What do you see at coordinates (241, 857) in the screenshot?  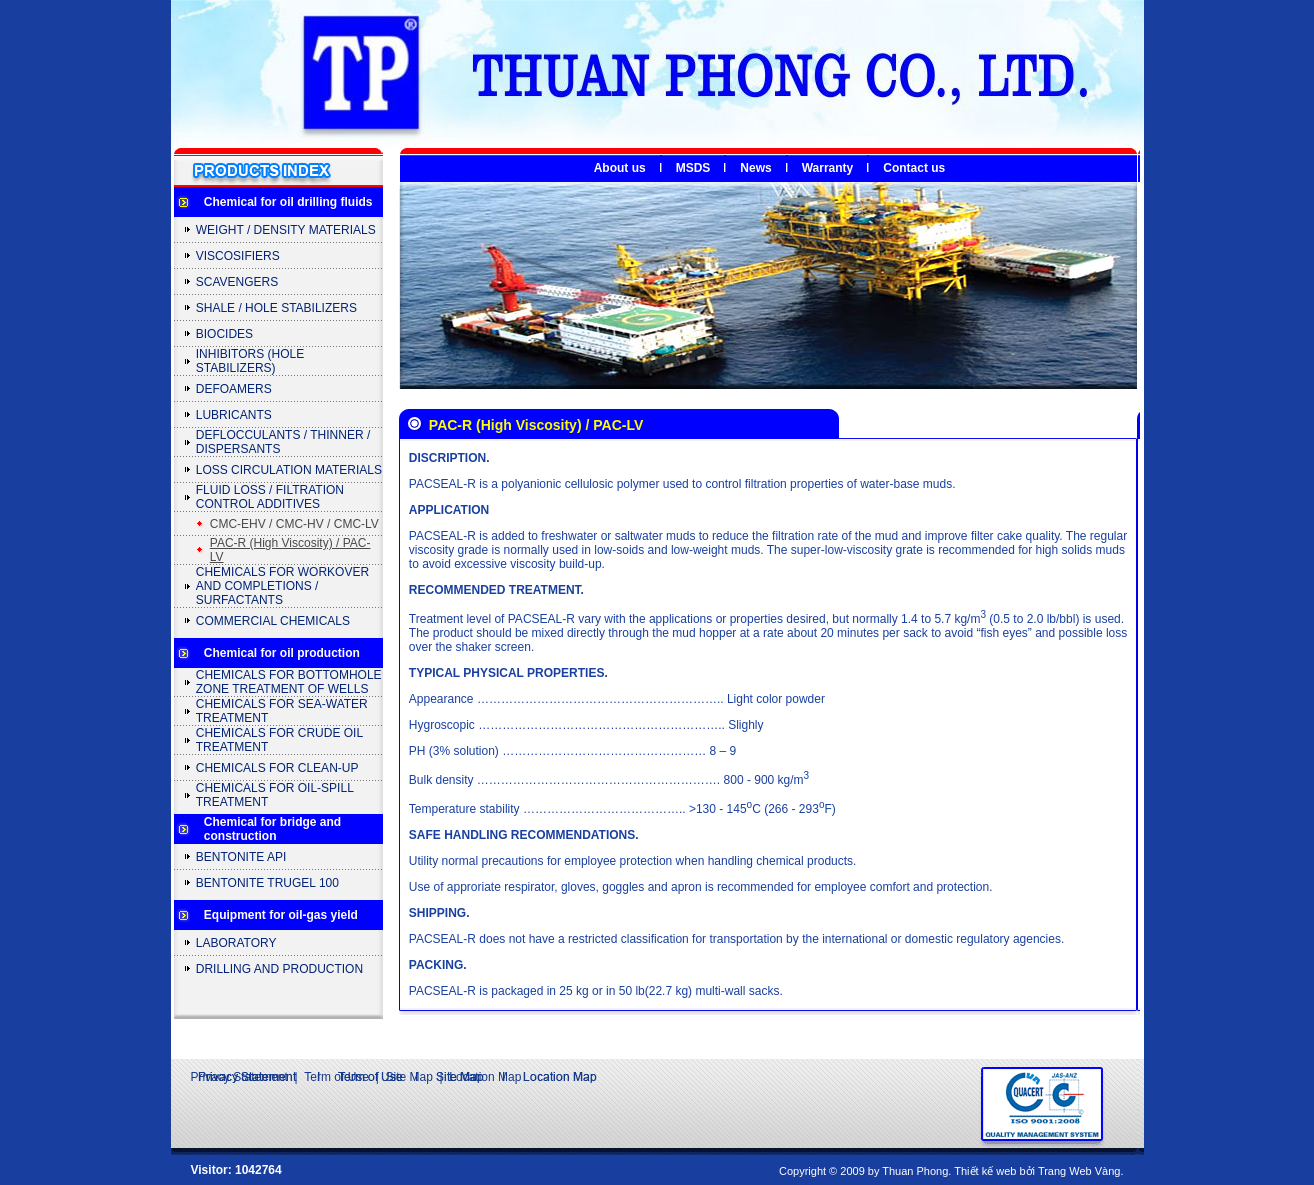 I see `BENTONITE API` at bounding box center [241, 857].